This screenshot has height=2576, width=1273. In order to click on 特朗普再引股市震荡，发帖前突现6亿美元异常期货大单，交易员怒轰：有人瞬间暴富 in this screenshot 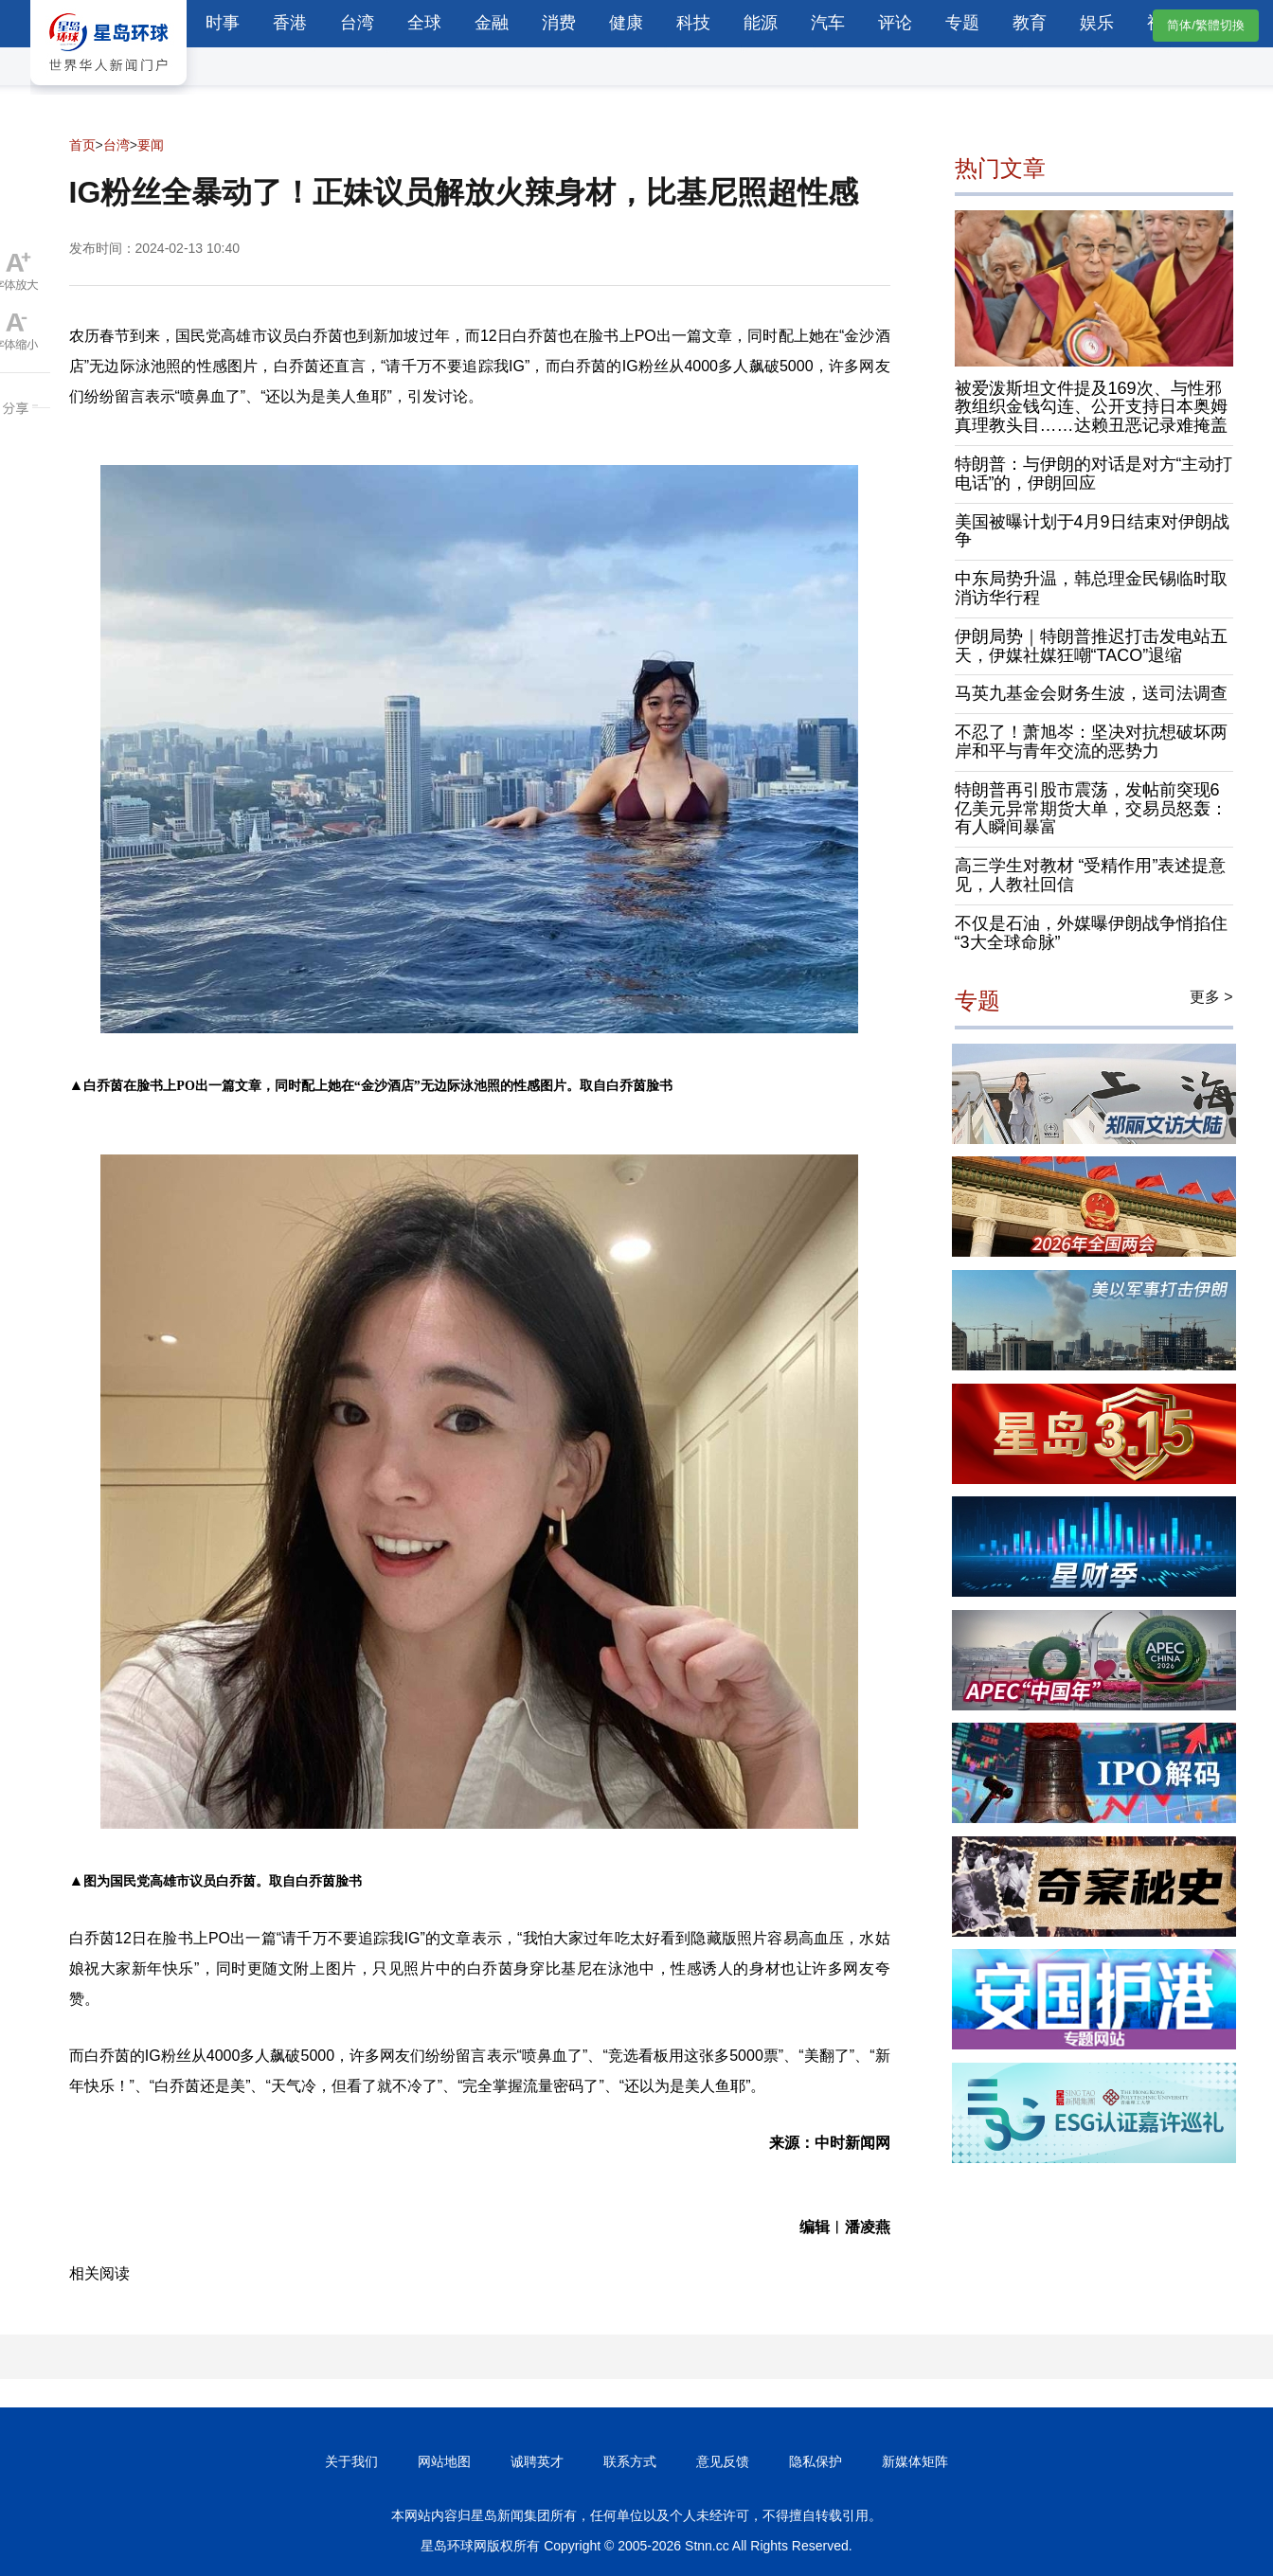, I will do `click(1091, 808)`.